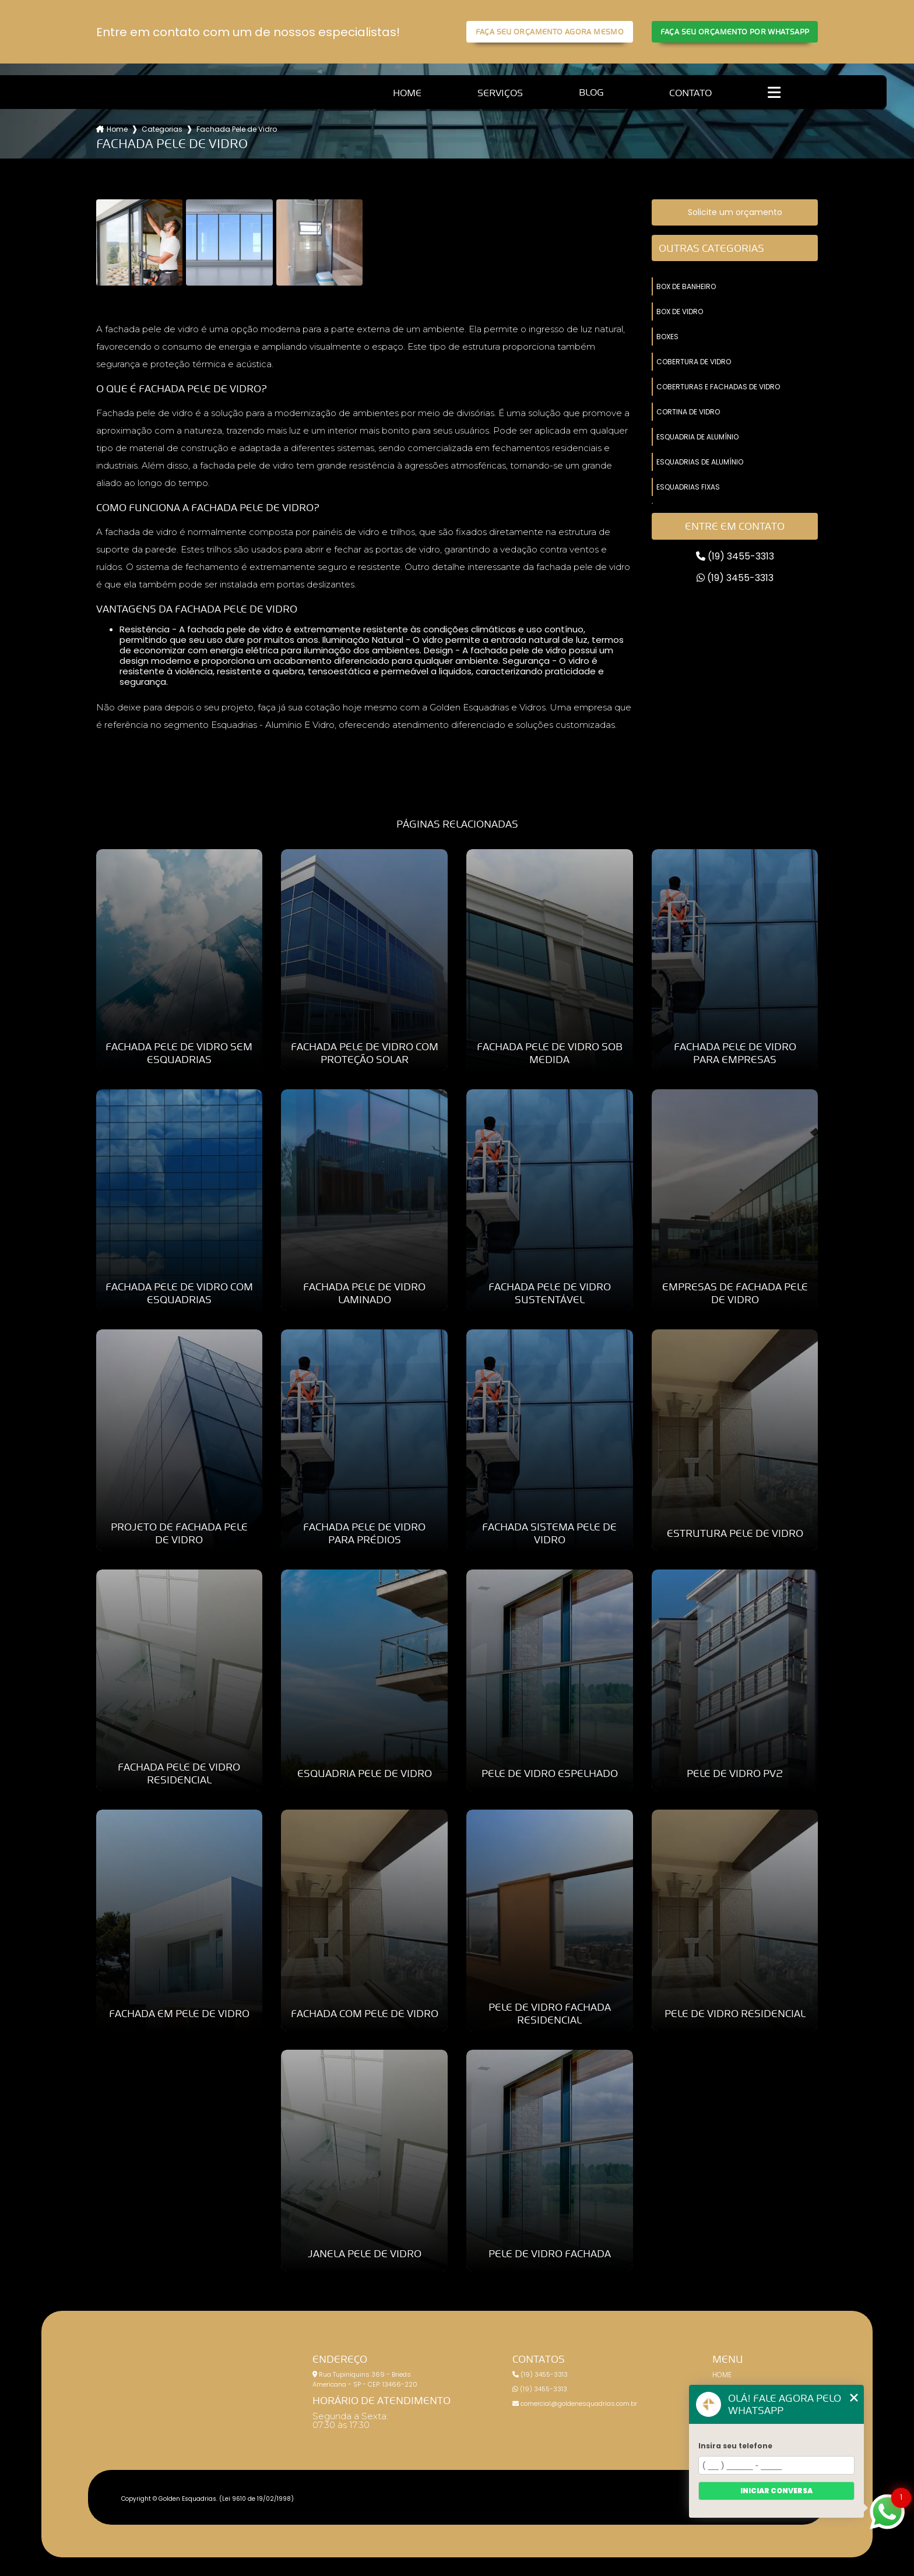 This screenshot has width=914, height=2576. What do you see at coordinates (718, 387) in the screenshot?
I see `coberturas e fachadas de vidro` at bounding box center [718, 387].